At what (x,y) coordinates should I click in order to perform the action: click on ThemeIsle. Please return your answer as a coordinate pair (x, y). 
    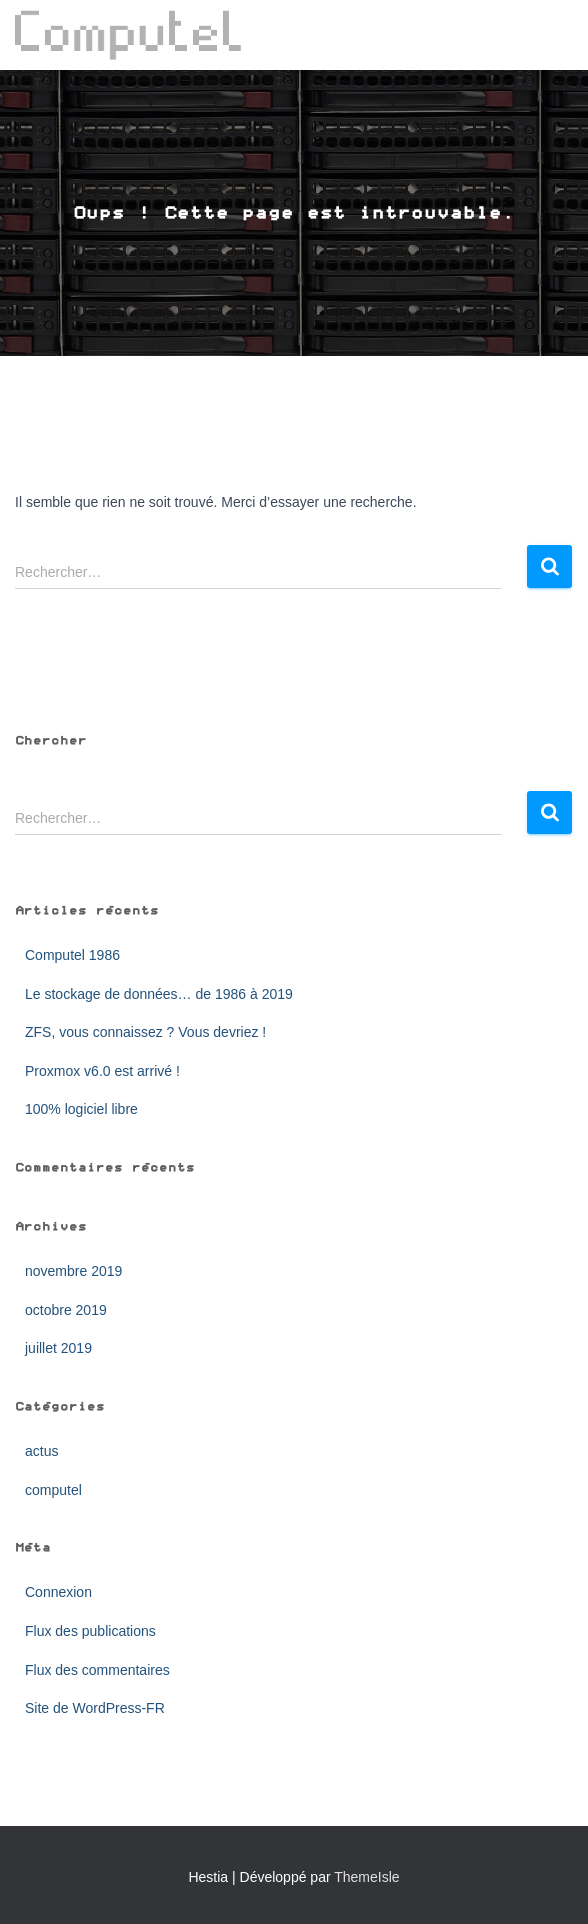
    Looking at the image, I should click on (366, 1877).